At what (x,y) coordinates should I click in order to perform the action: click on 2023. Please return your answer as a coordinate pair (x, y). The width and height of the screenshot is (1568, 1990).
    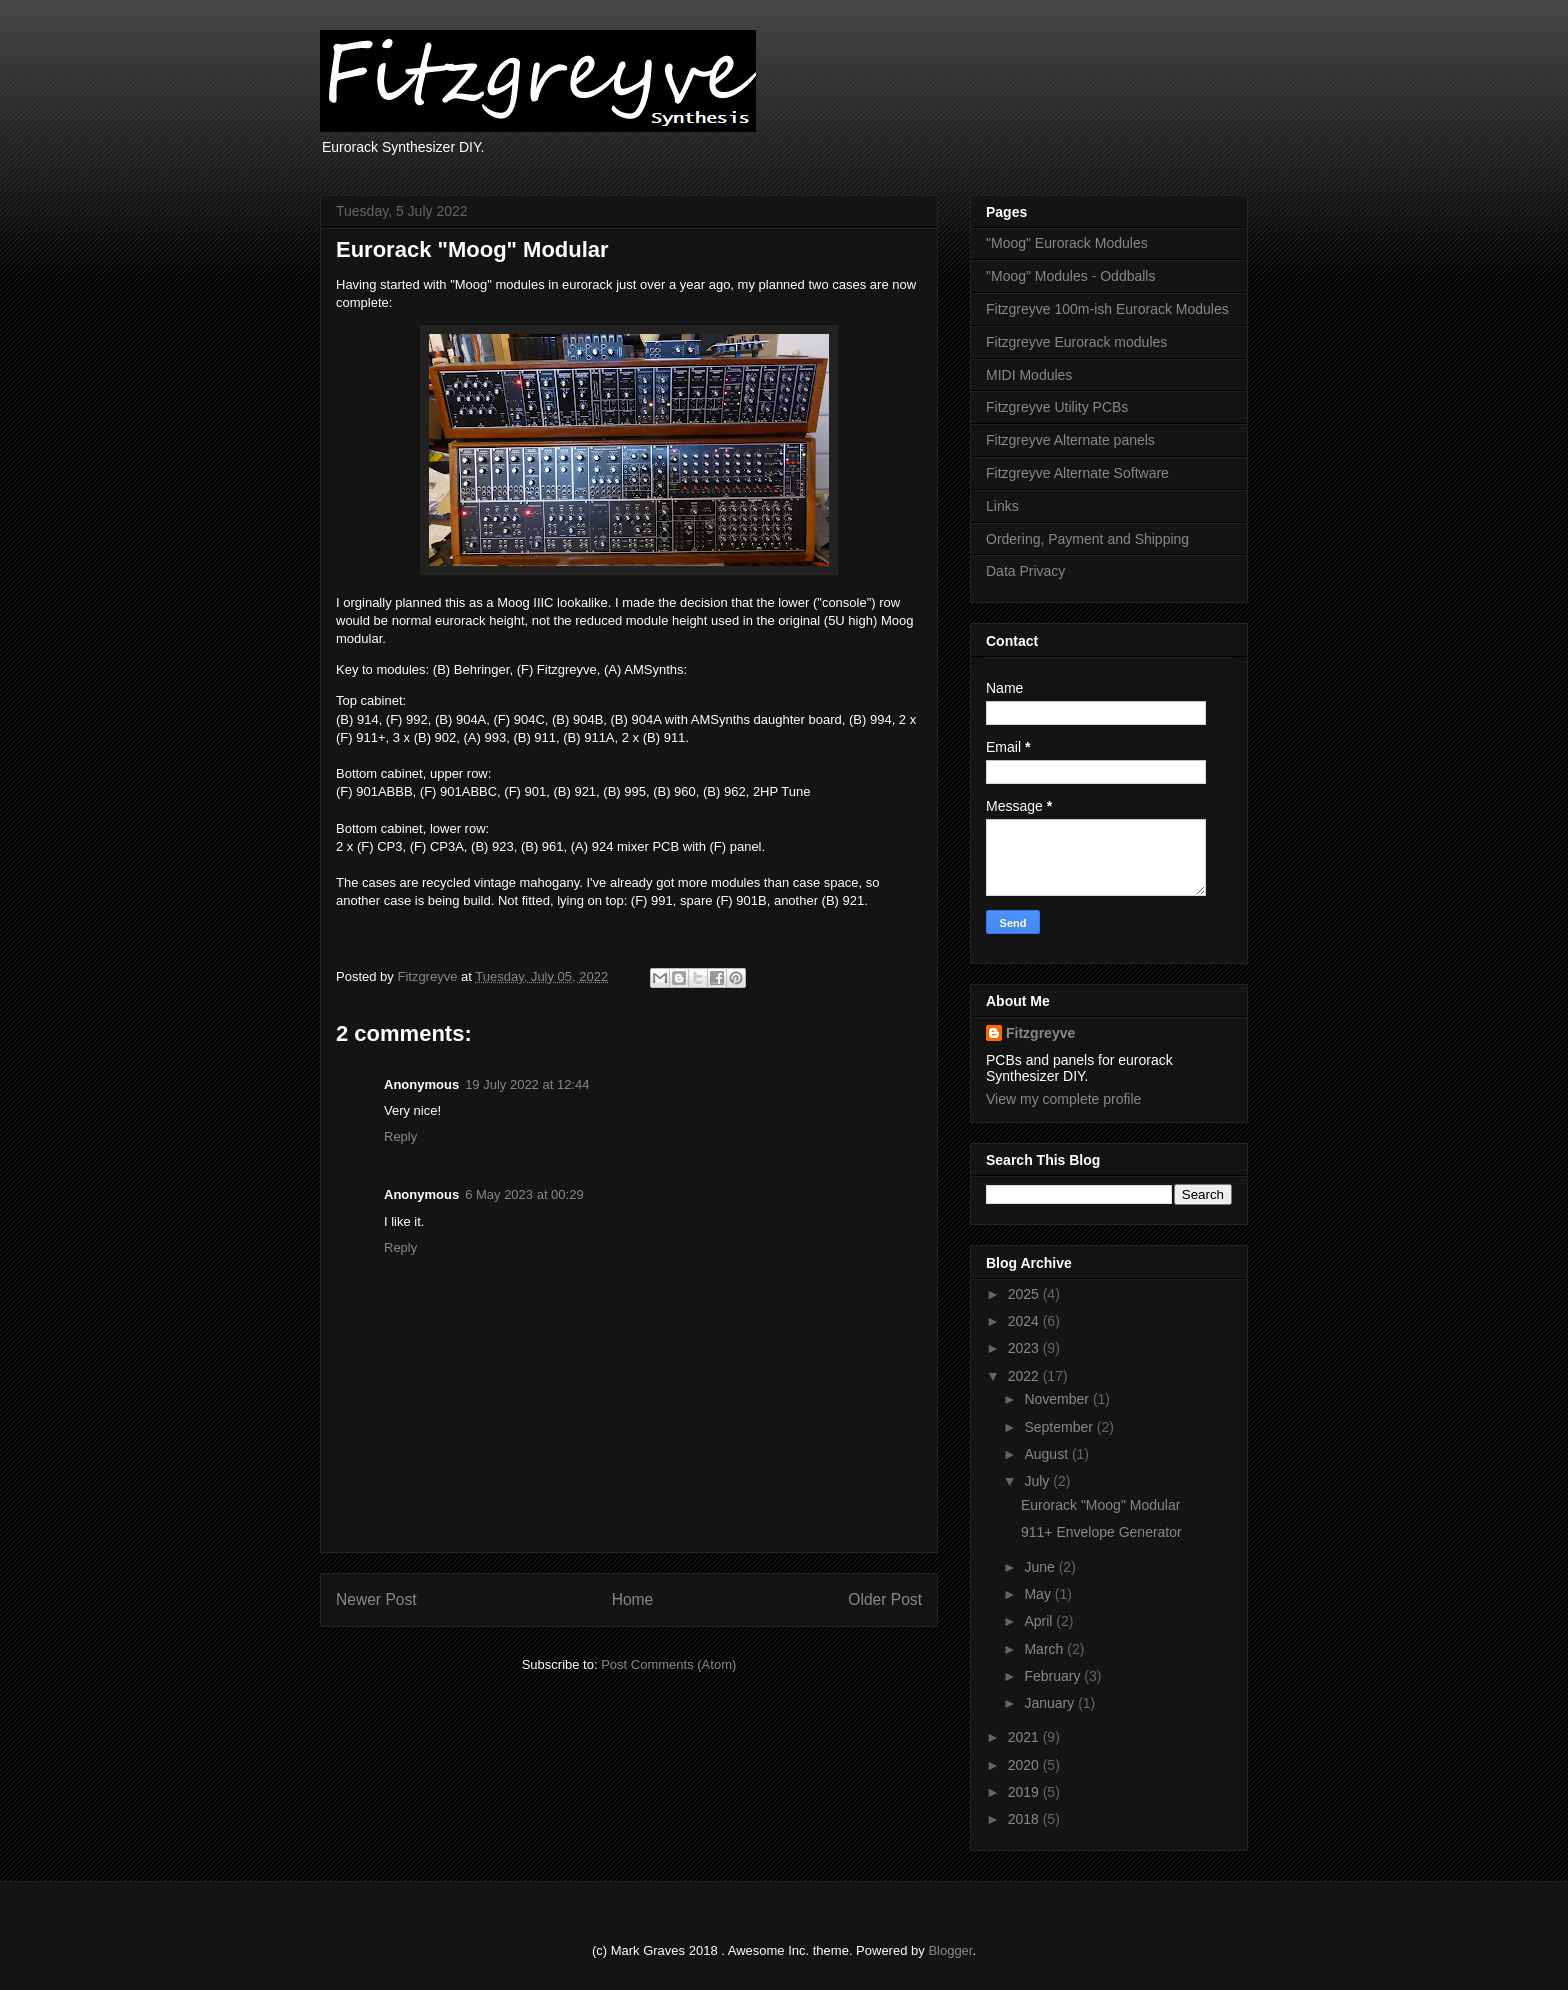
    Looking at the image, I should click on (1025, 1348).